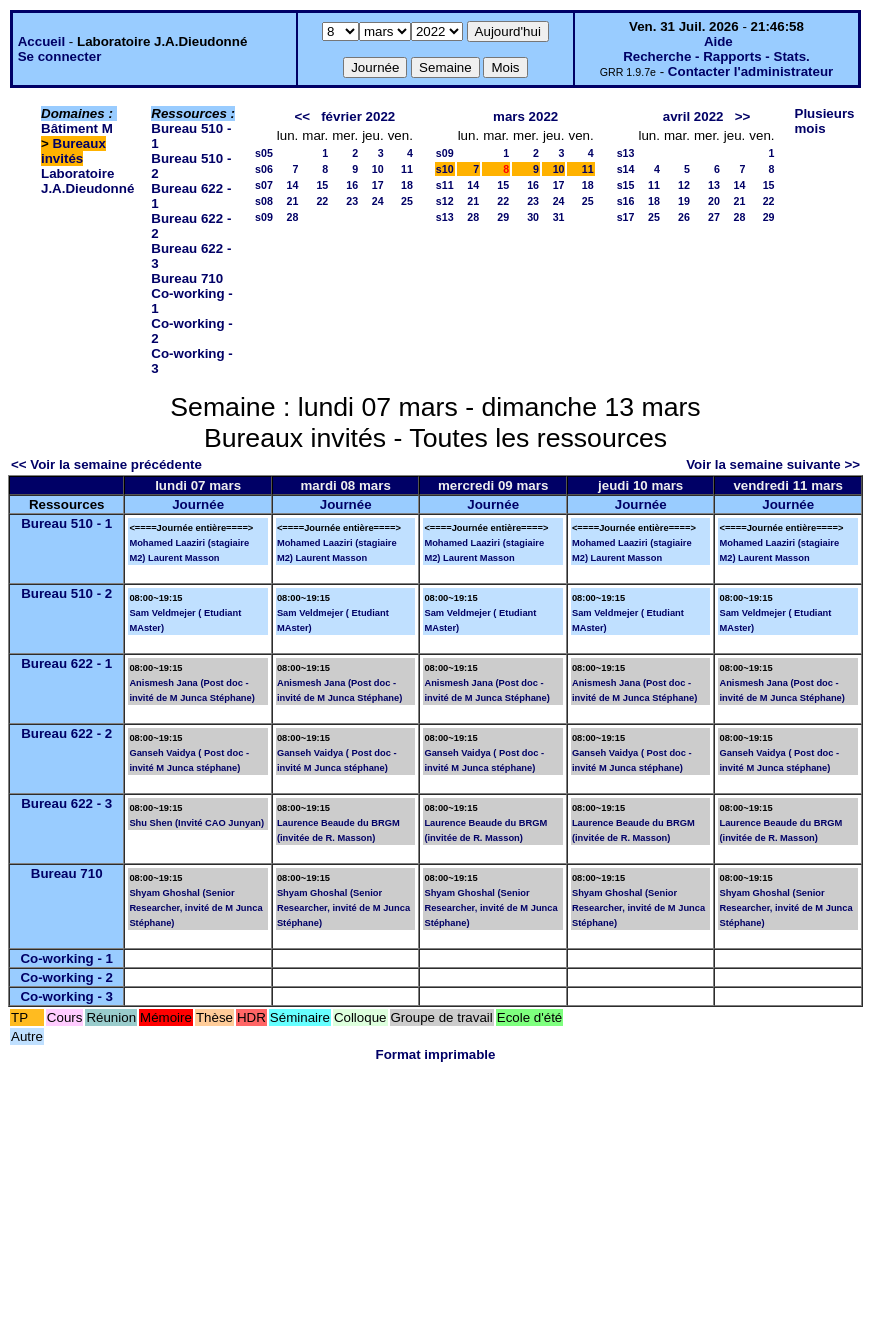 This screenshot has height=1317, width=871. What do you see at coordinates (378, 185) in the screenshot?
I see `17` at bounding box center [378, 185].